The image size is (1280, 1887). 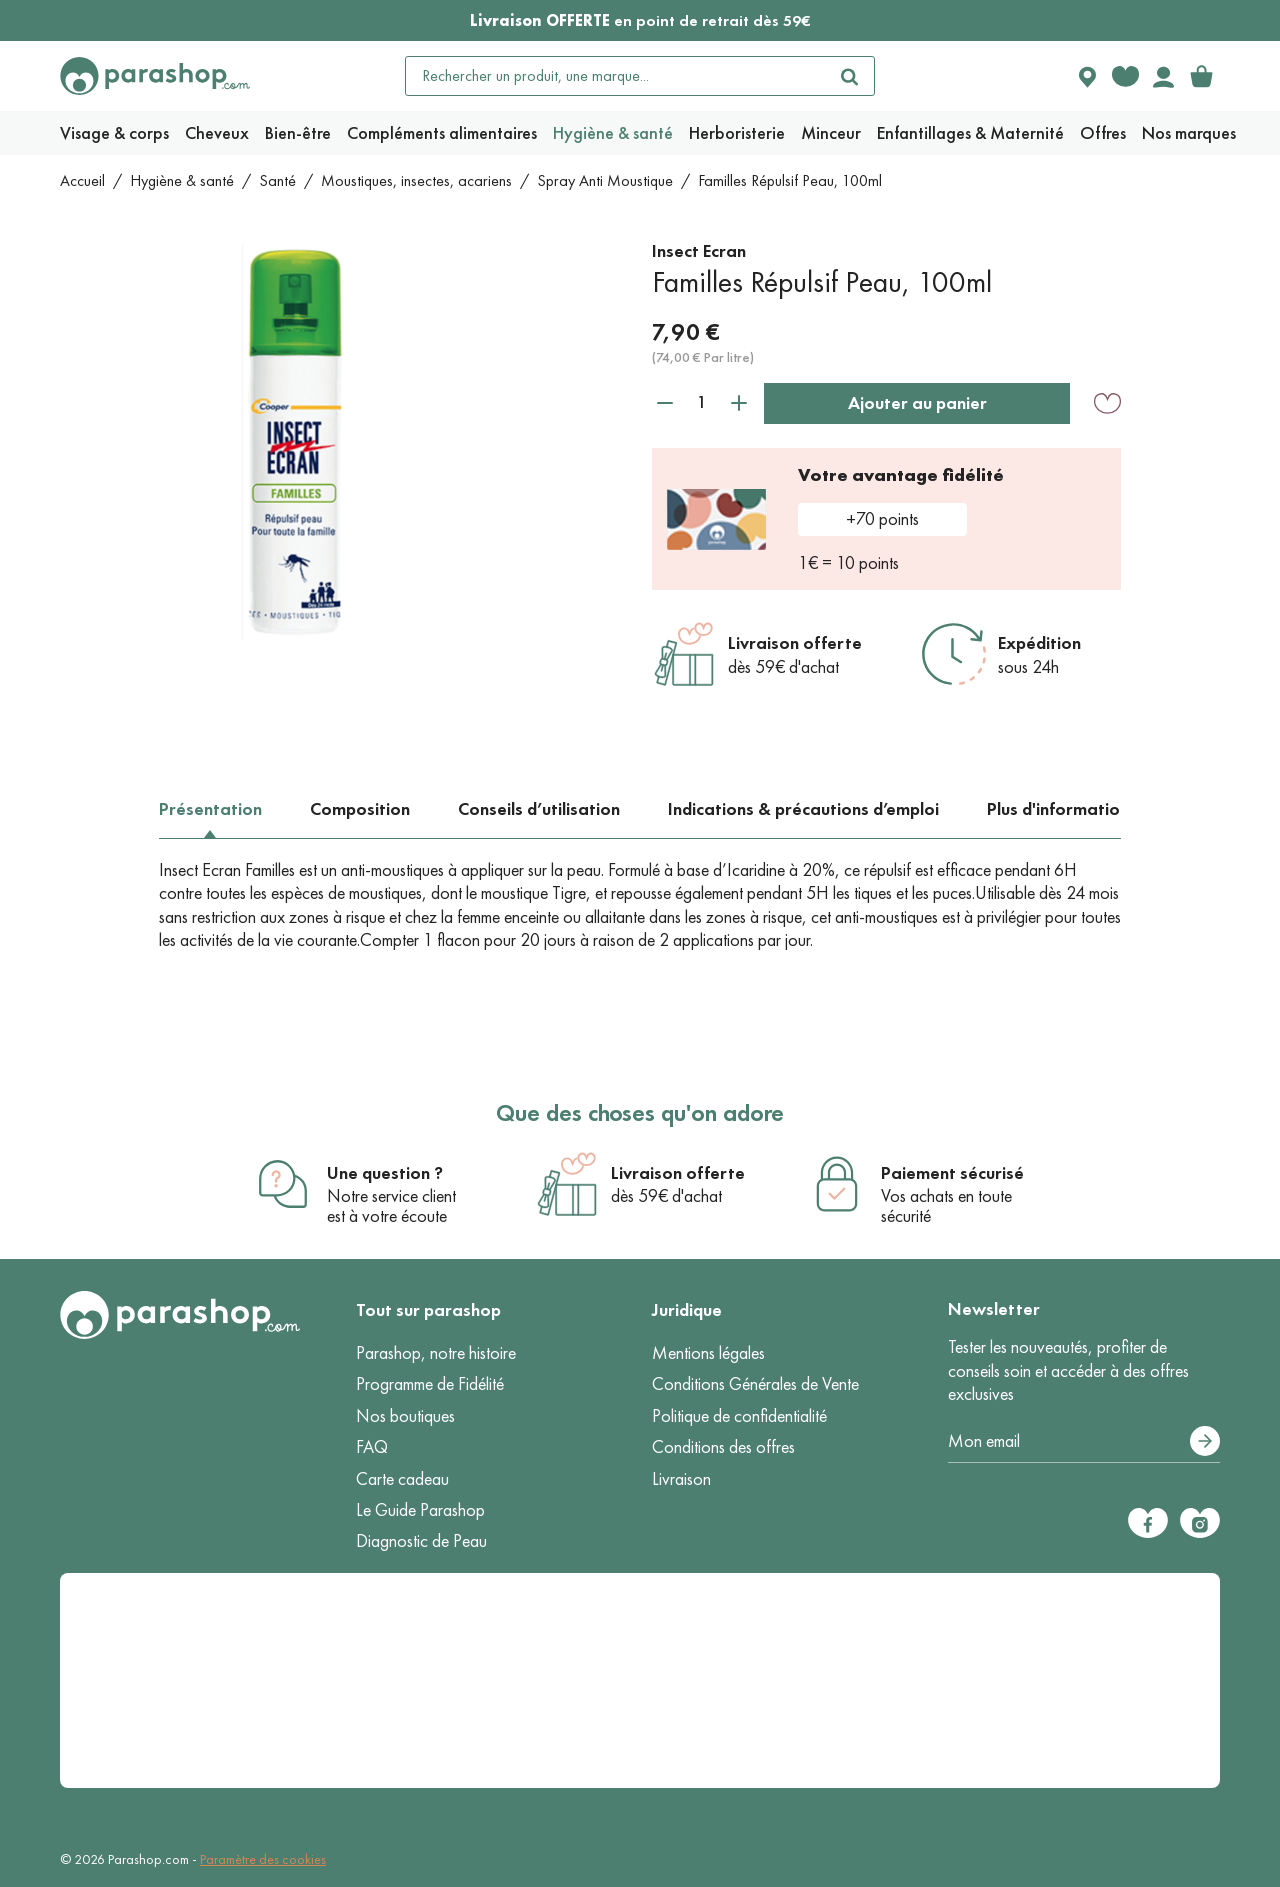 What do you see at coordinates (795, 643) in the screenshot?
I see `Livraison offerte` at bounding box center [795, 643].